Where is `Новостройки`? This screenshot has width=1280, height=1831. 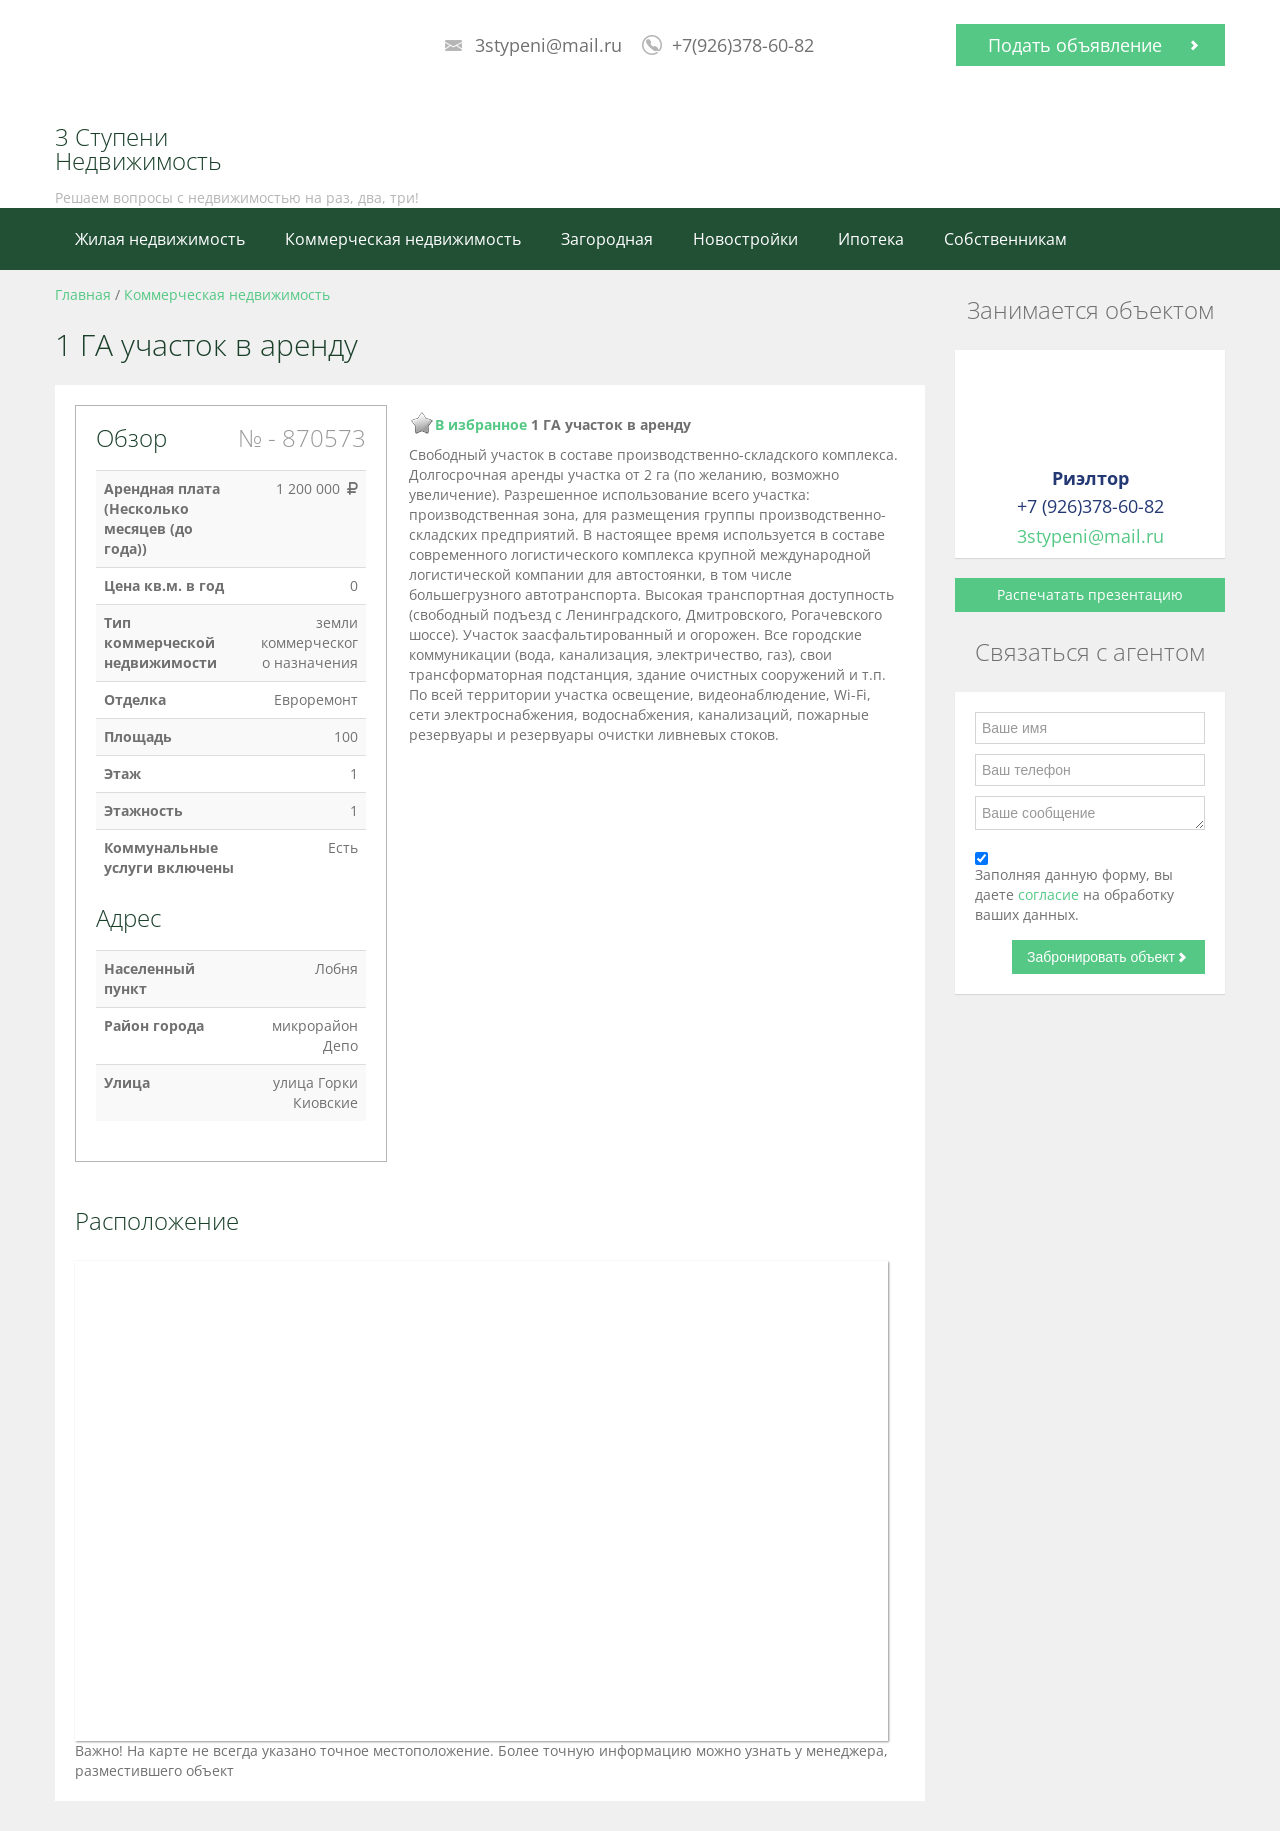
Новостройки is located at coordinates (745, 239).